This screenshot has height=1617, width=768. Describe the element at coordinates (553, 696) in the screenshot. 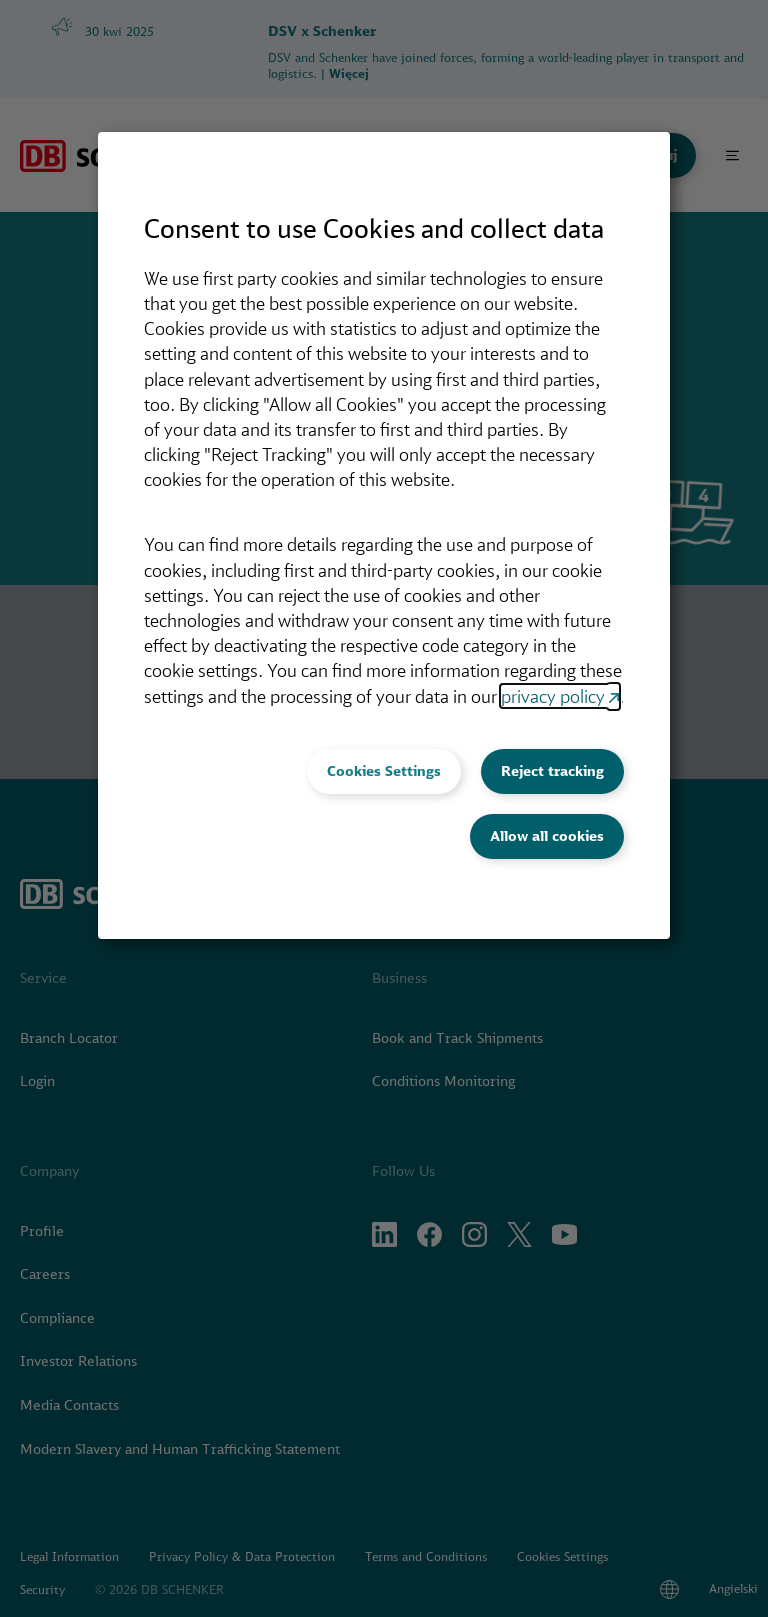

I see `privacy policy` at that location.